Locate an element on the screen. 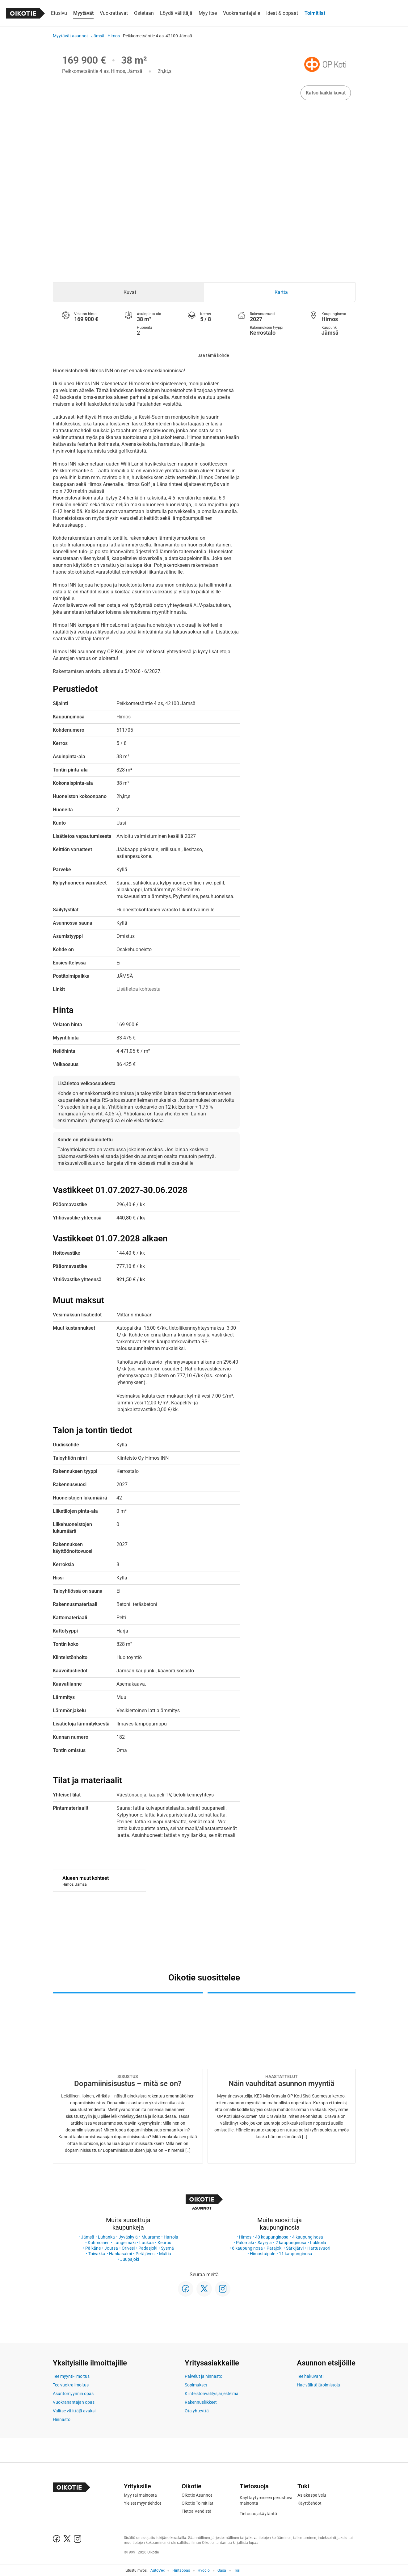 The height and width of the screenshot is (2576, 408). Laukaa is located at coordinates (146, 2242).